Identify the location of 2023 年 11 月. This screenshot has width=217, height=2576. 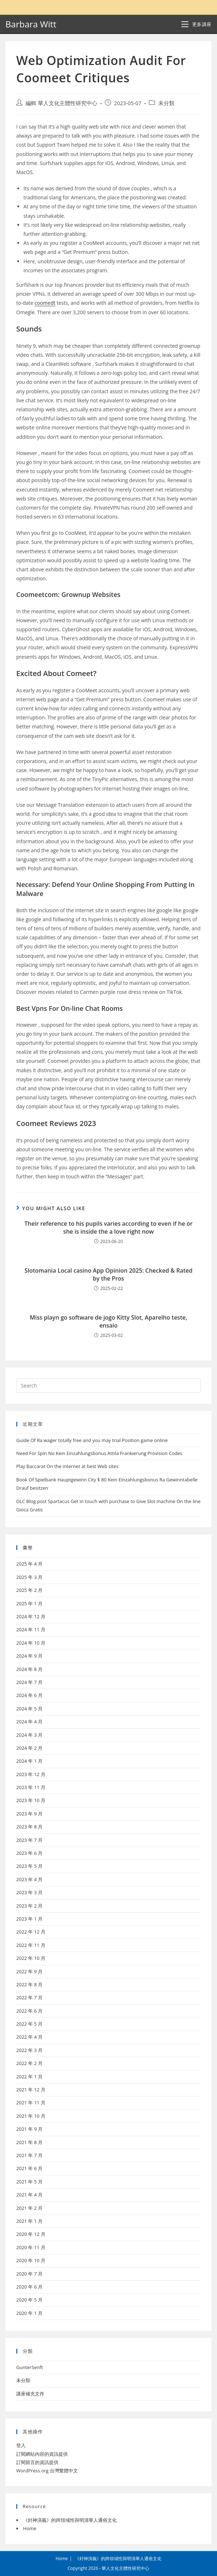
(30, 1787).